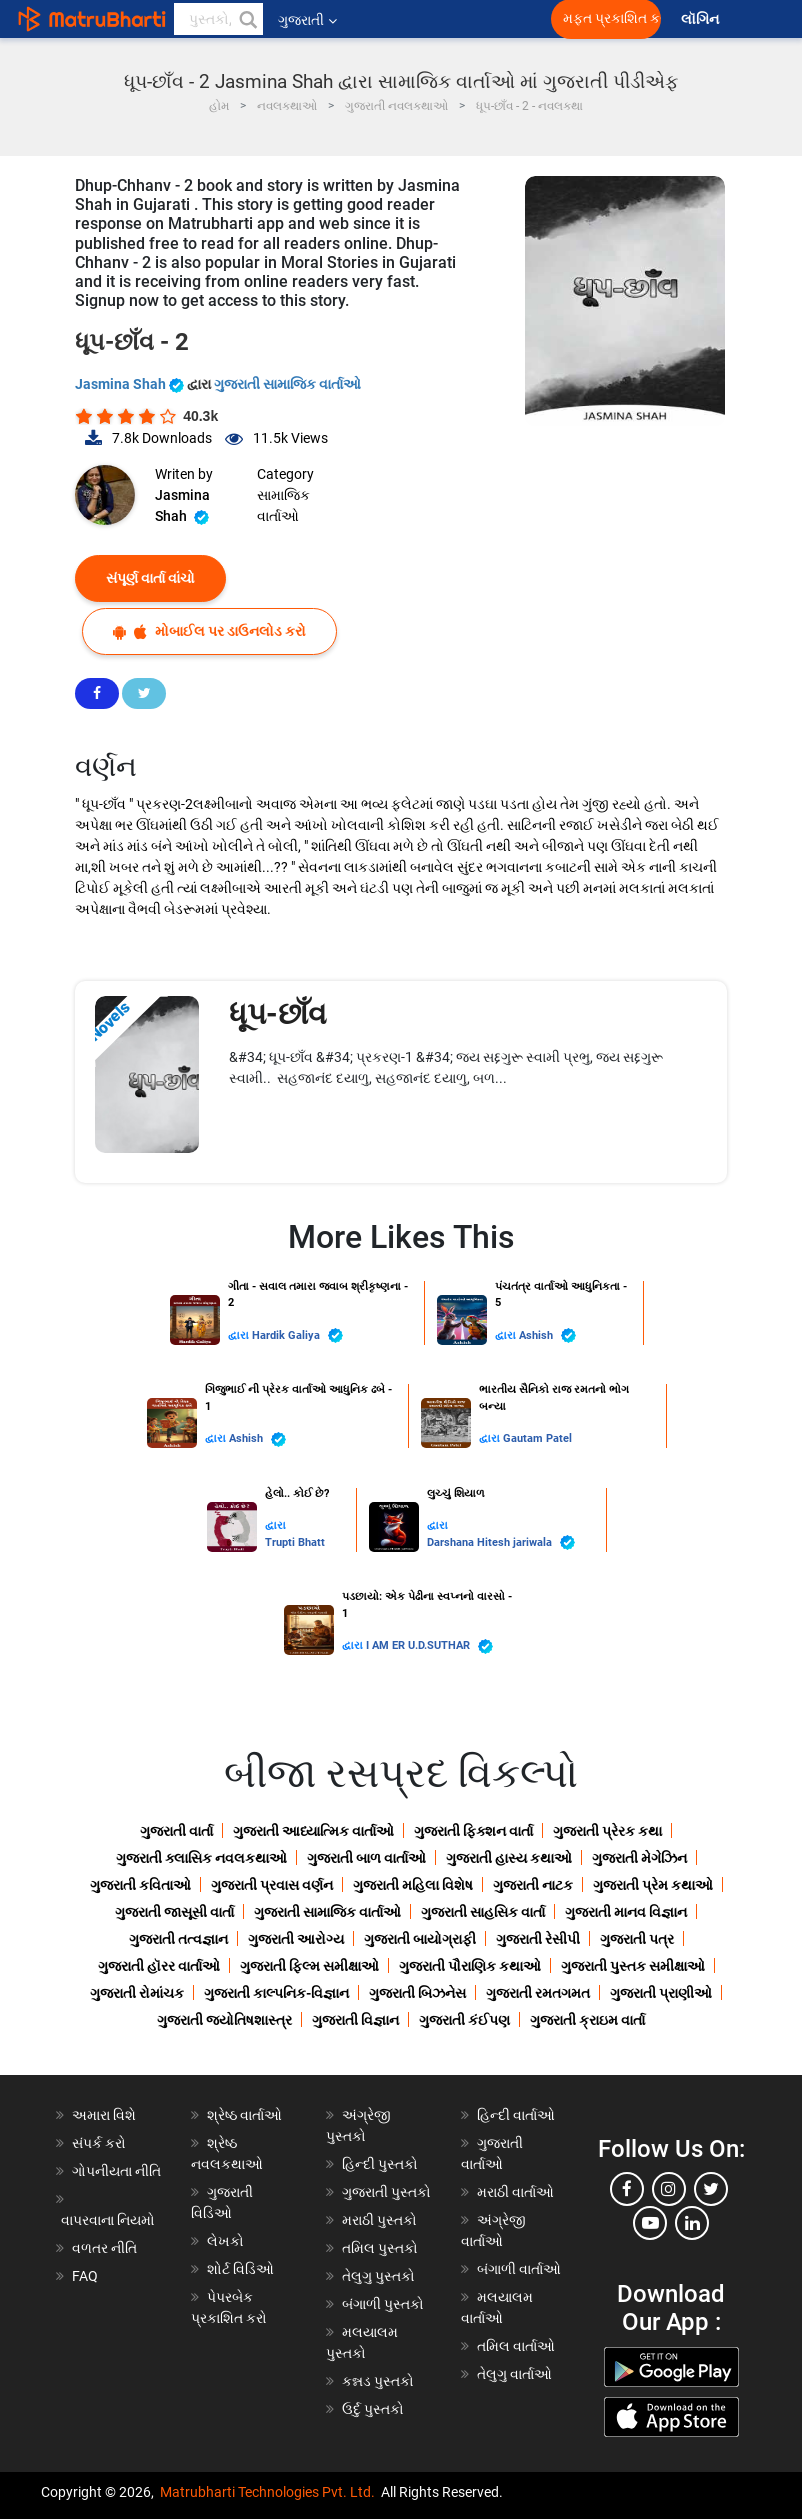  I want to click on ઉર્દુ પુસ્તકો, so click(373, 2409).